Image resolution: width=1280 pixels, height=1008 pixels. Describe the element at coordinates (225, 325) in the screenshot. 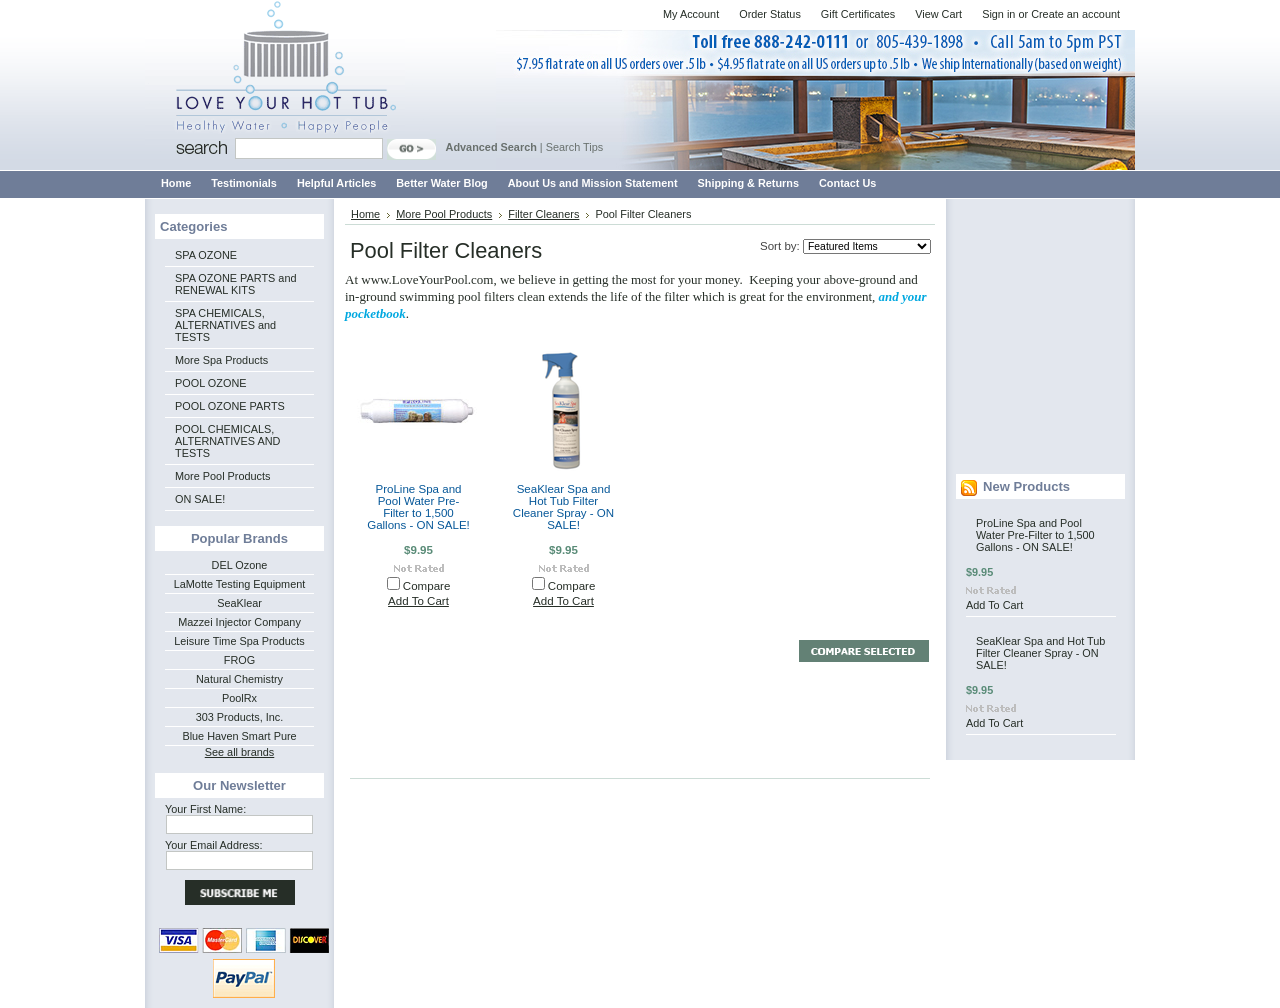

I see `SPA CHEMICALS, ALTERNATIVES and TESTS` at that location.